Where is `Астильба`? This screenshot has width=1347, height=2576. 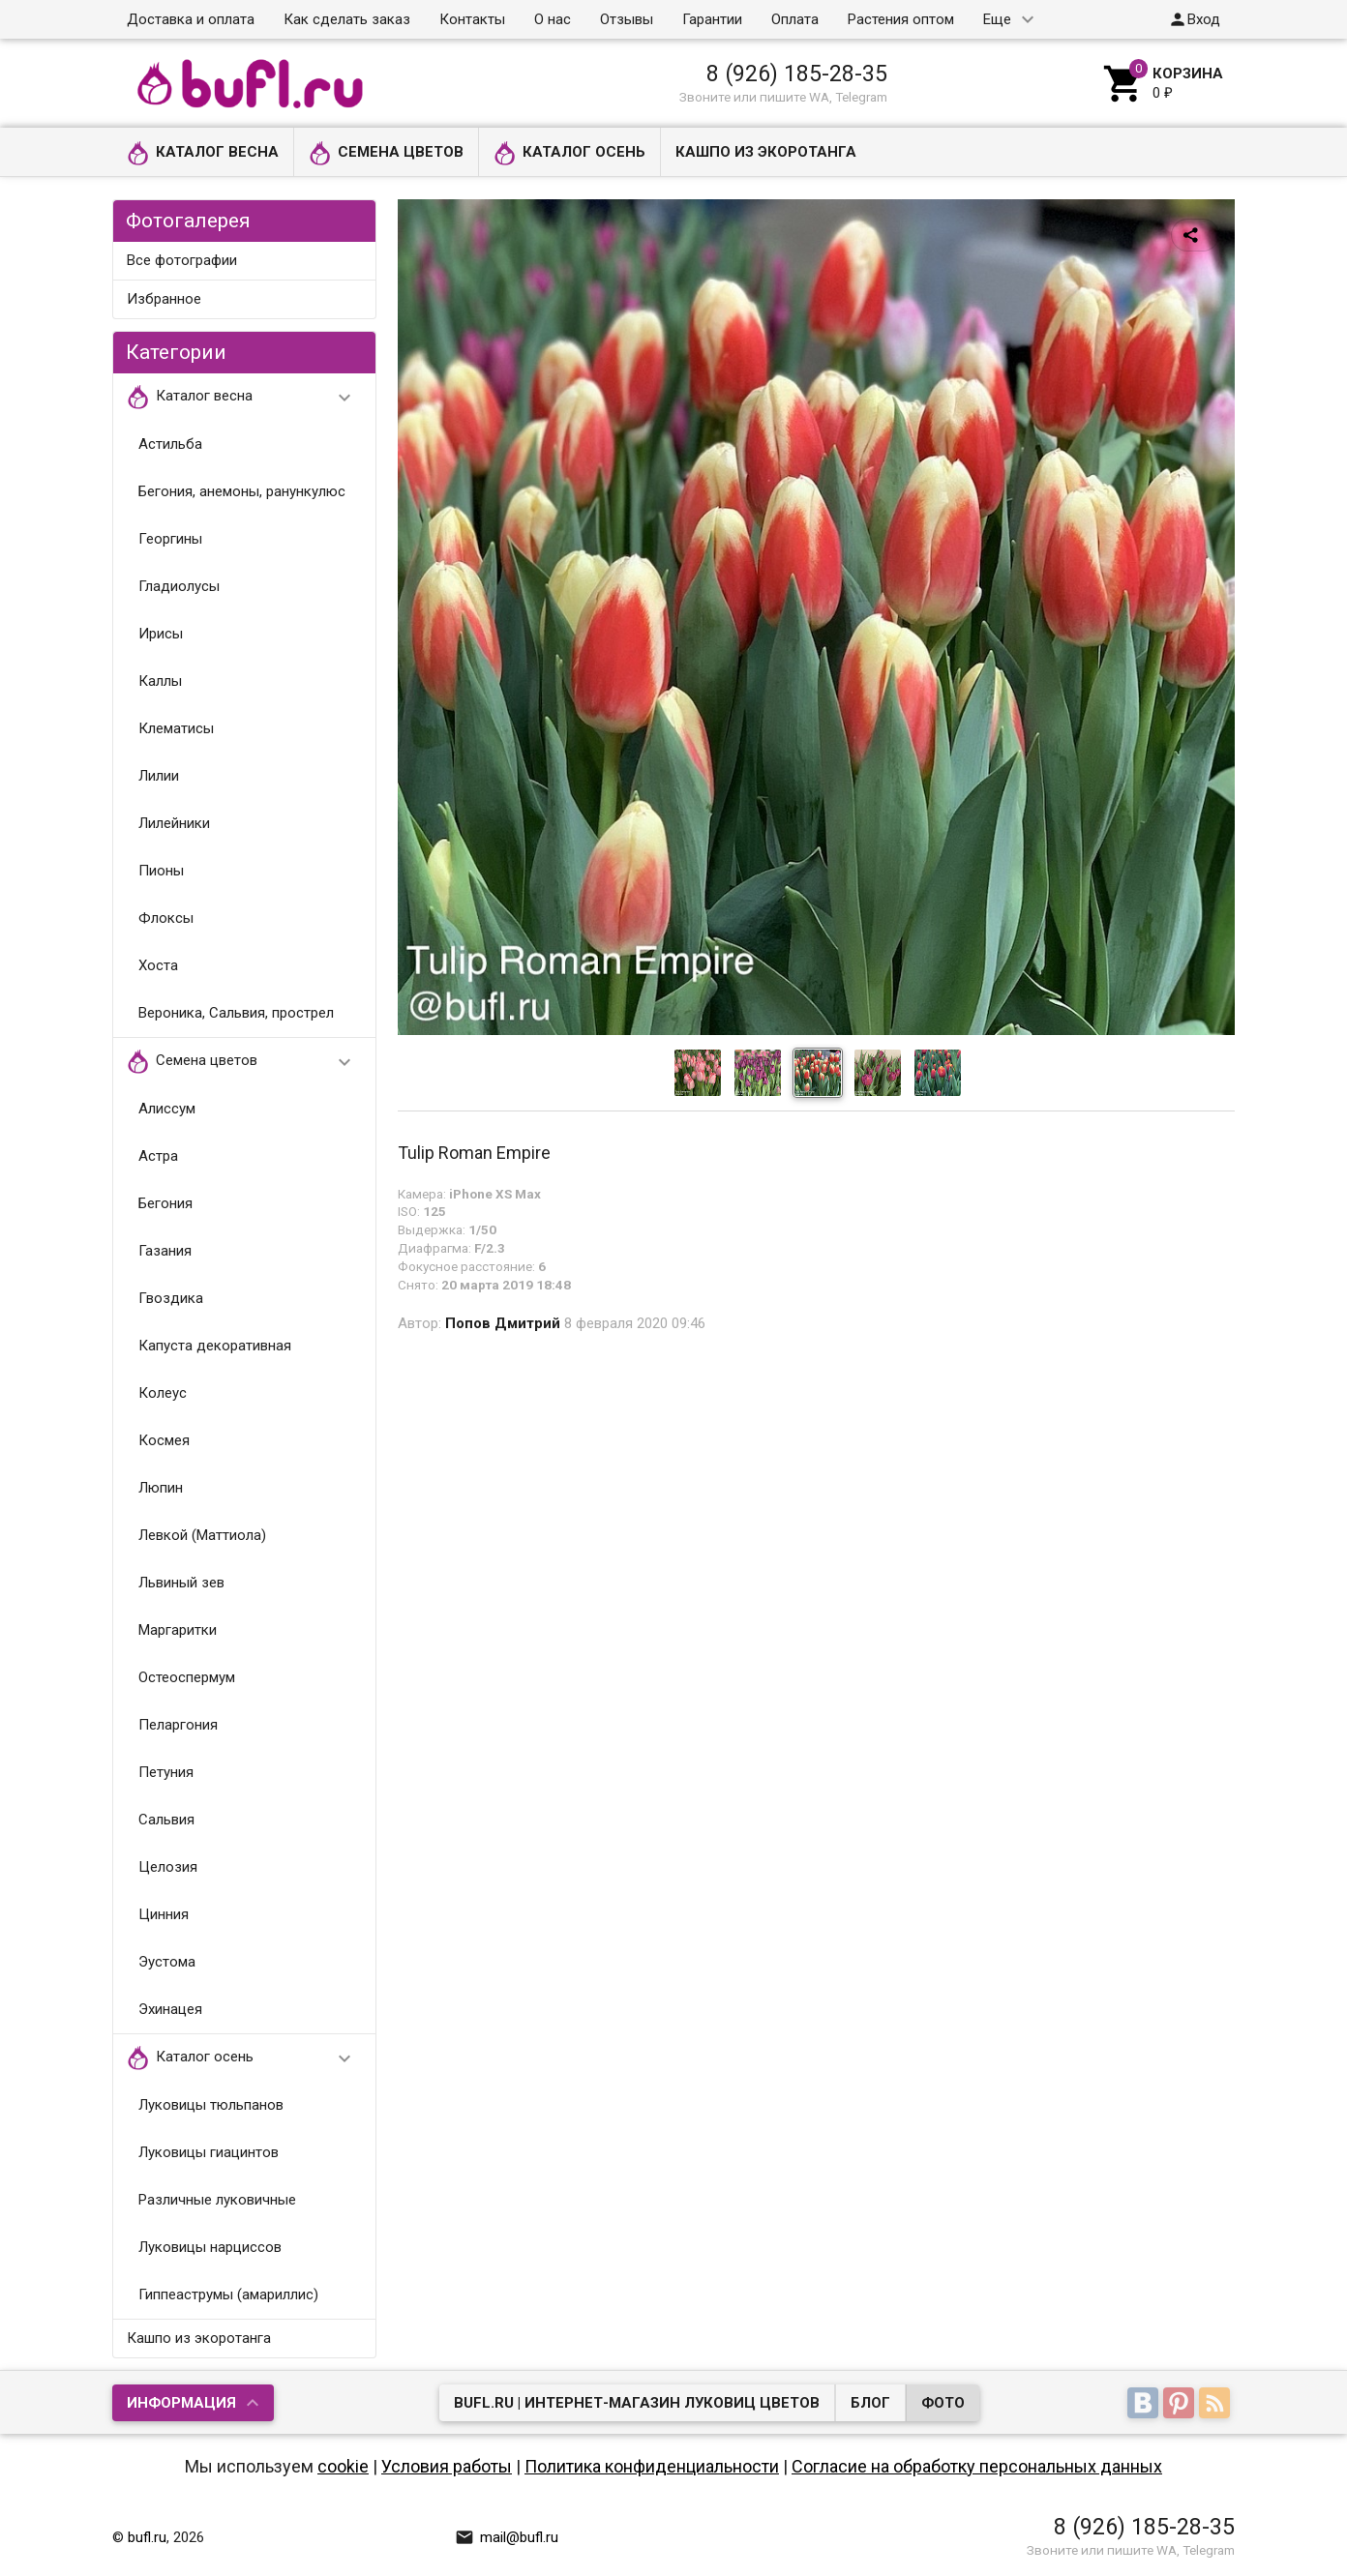 Астильба is located at coordinates (170, 444).